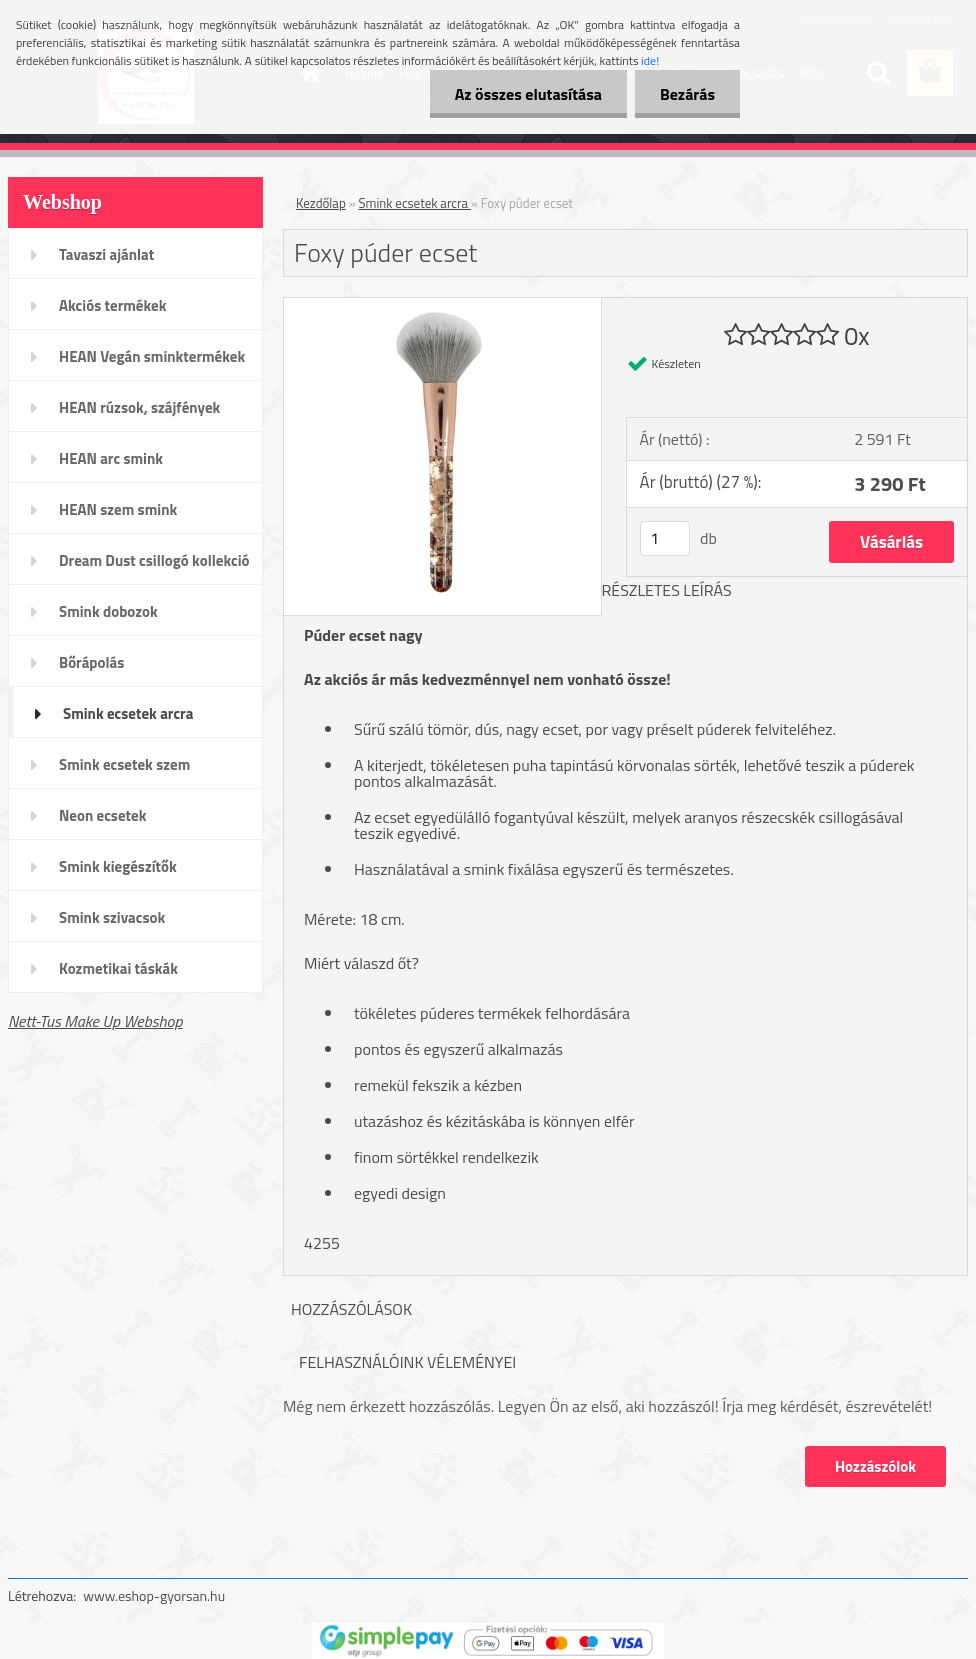 The image size is (976, 1659). What do you see at coordinates (665, 538) in the screenshot?
I see `[kusy]` at bounding box center [665, 538].